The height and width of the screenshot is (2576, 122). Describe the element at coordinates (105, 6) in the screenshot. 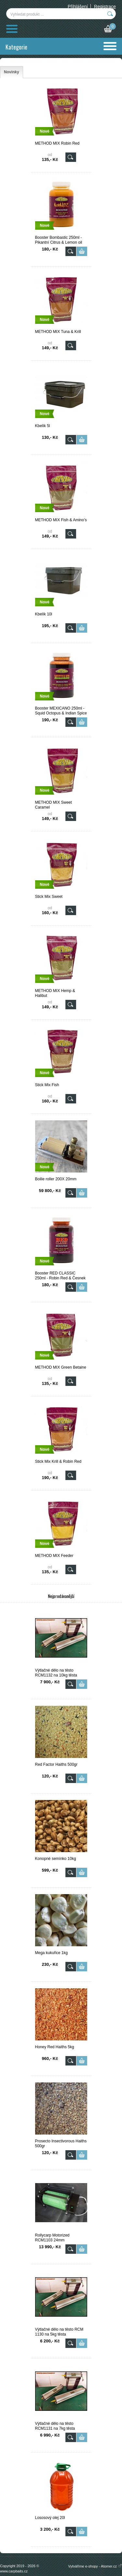

I see `Registrace` at that location.